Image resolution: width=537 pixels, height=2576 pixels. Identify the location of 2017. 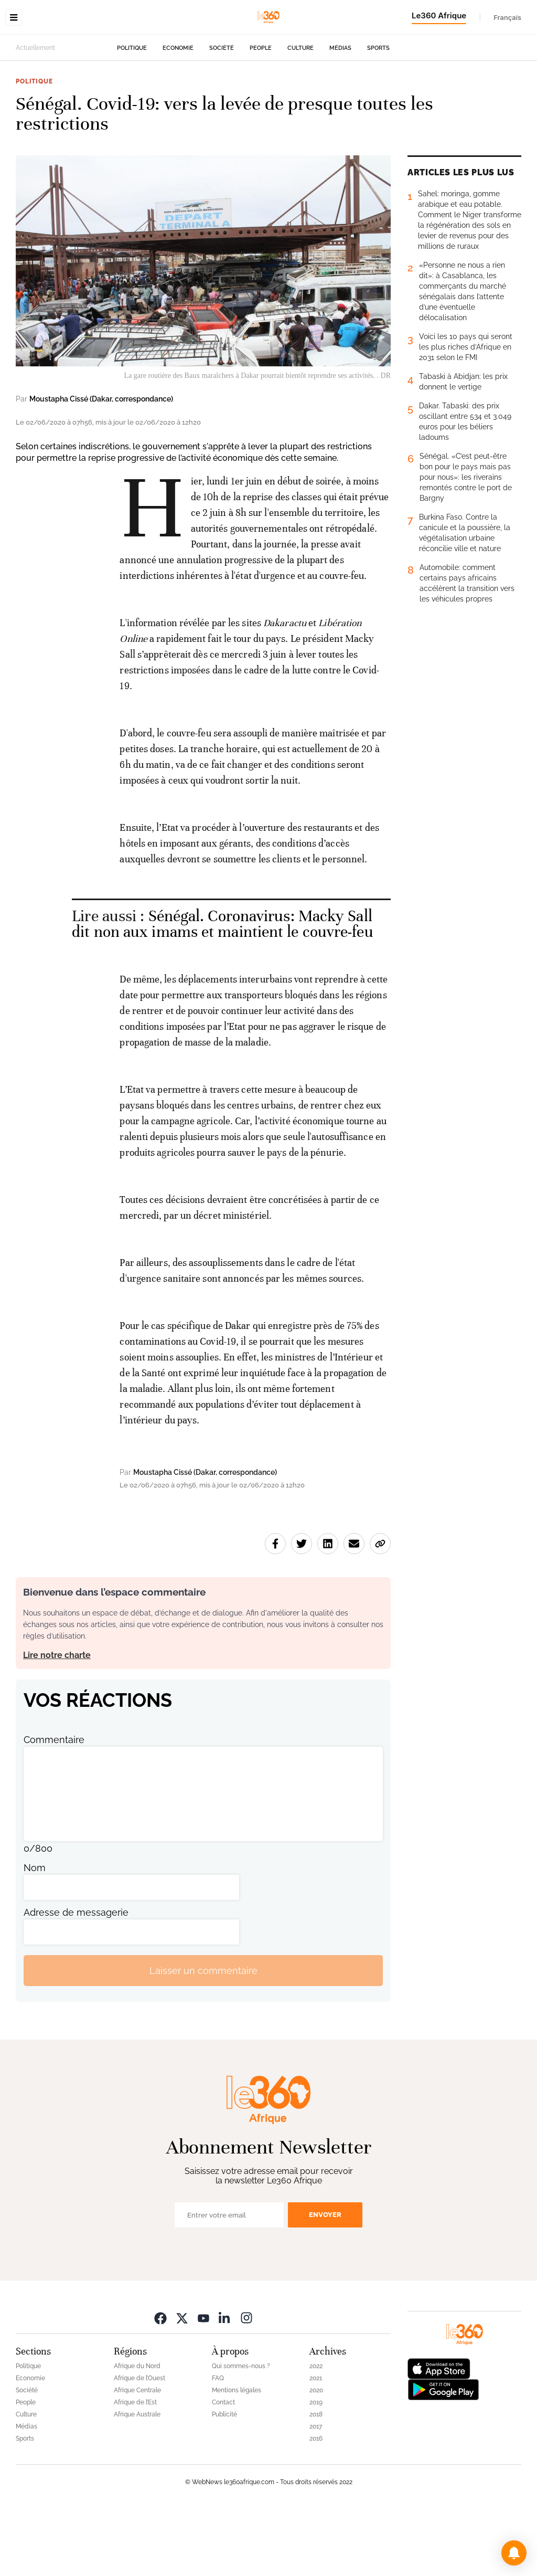
(315, 2492).